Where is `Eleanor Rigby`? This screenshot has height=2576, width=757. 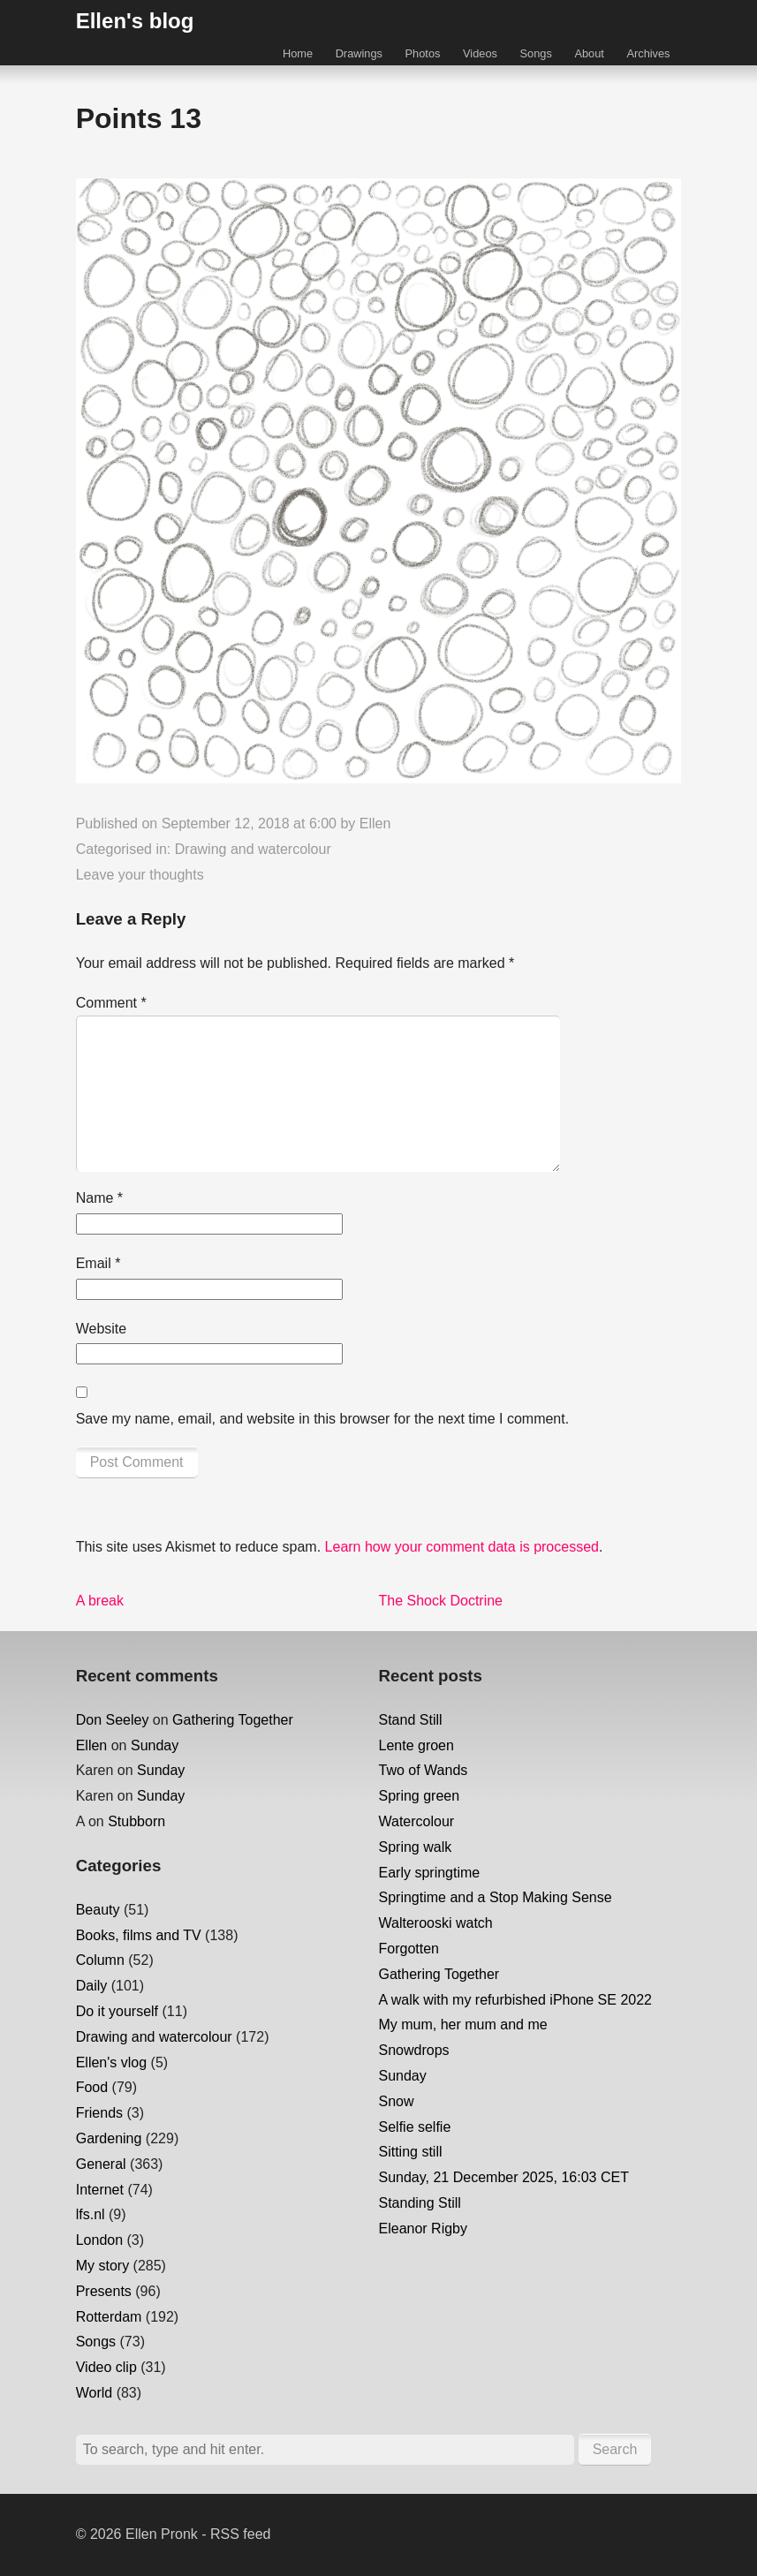
Eleanor Rigby is located at coordinates (423, 2228).